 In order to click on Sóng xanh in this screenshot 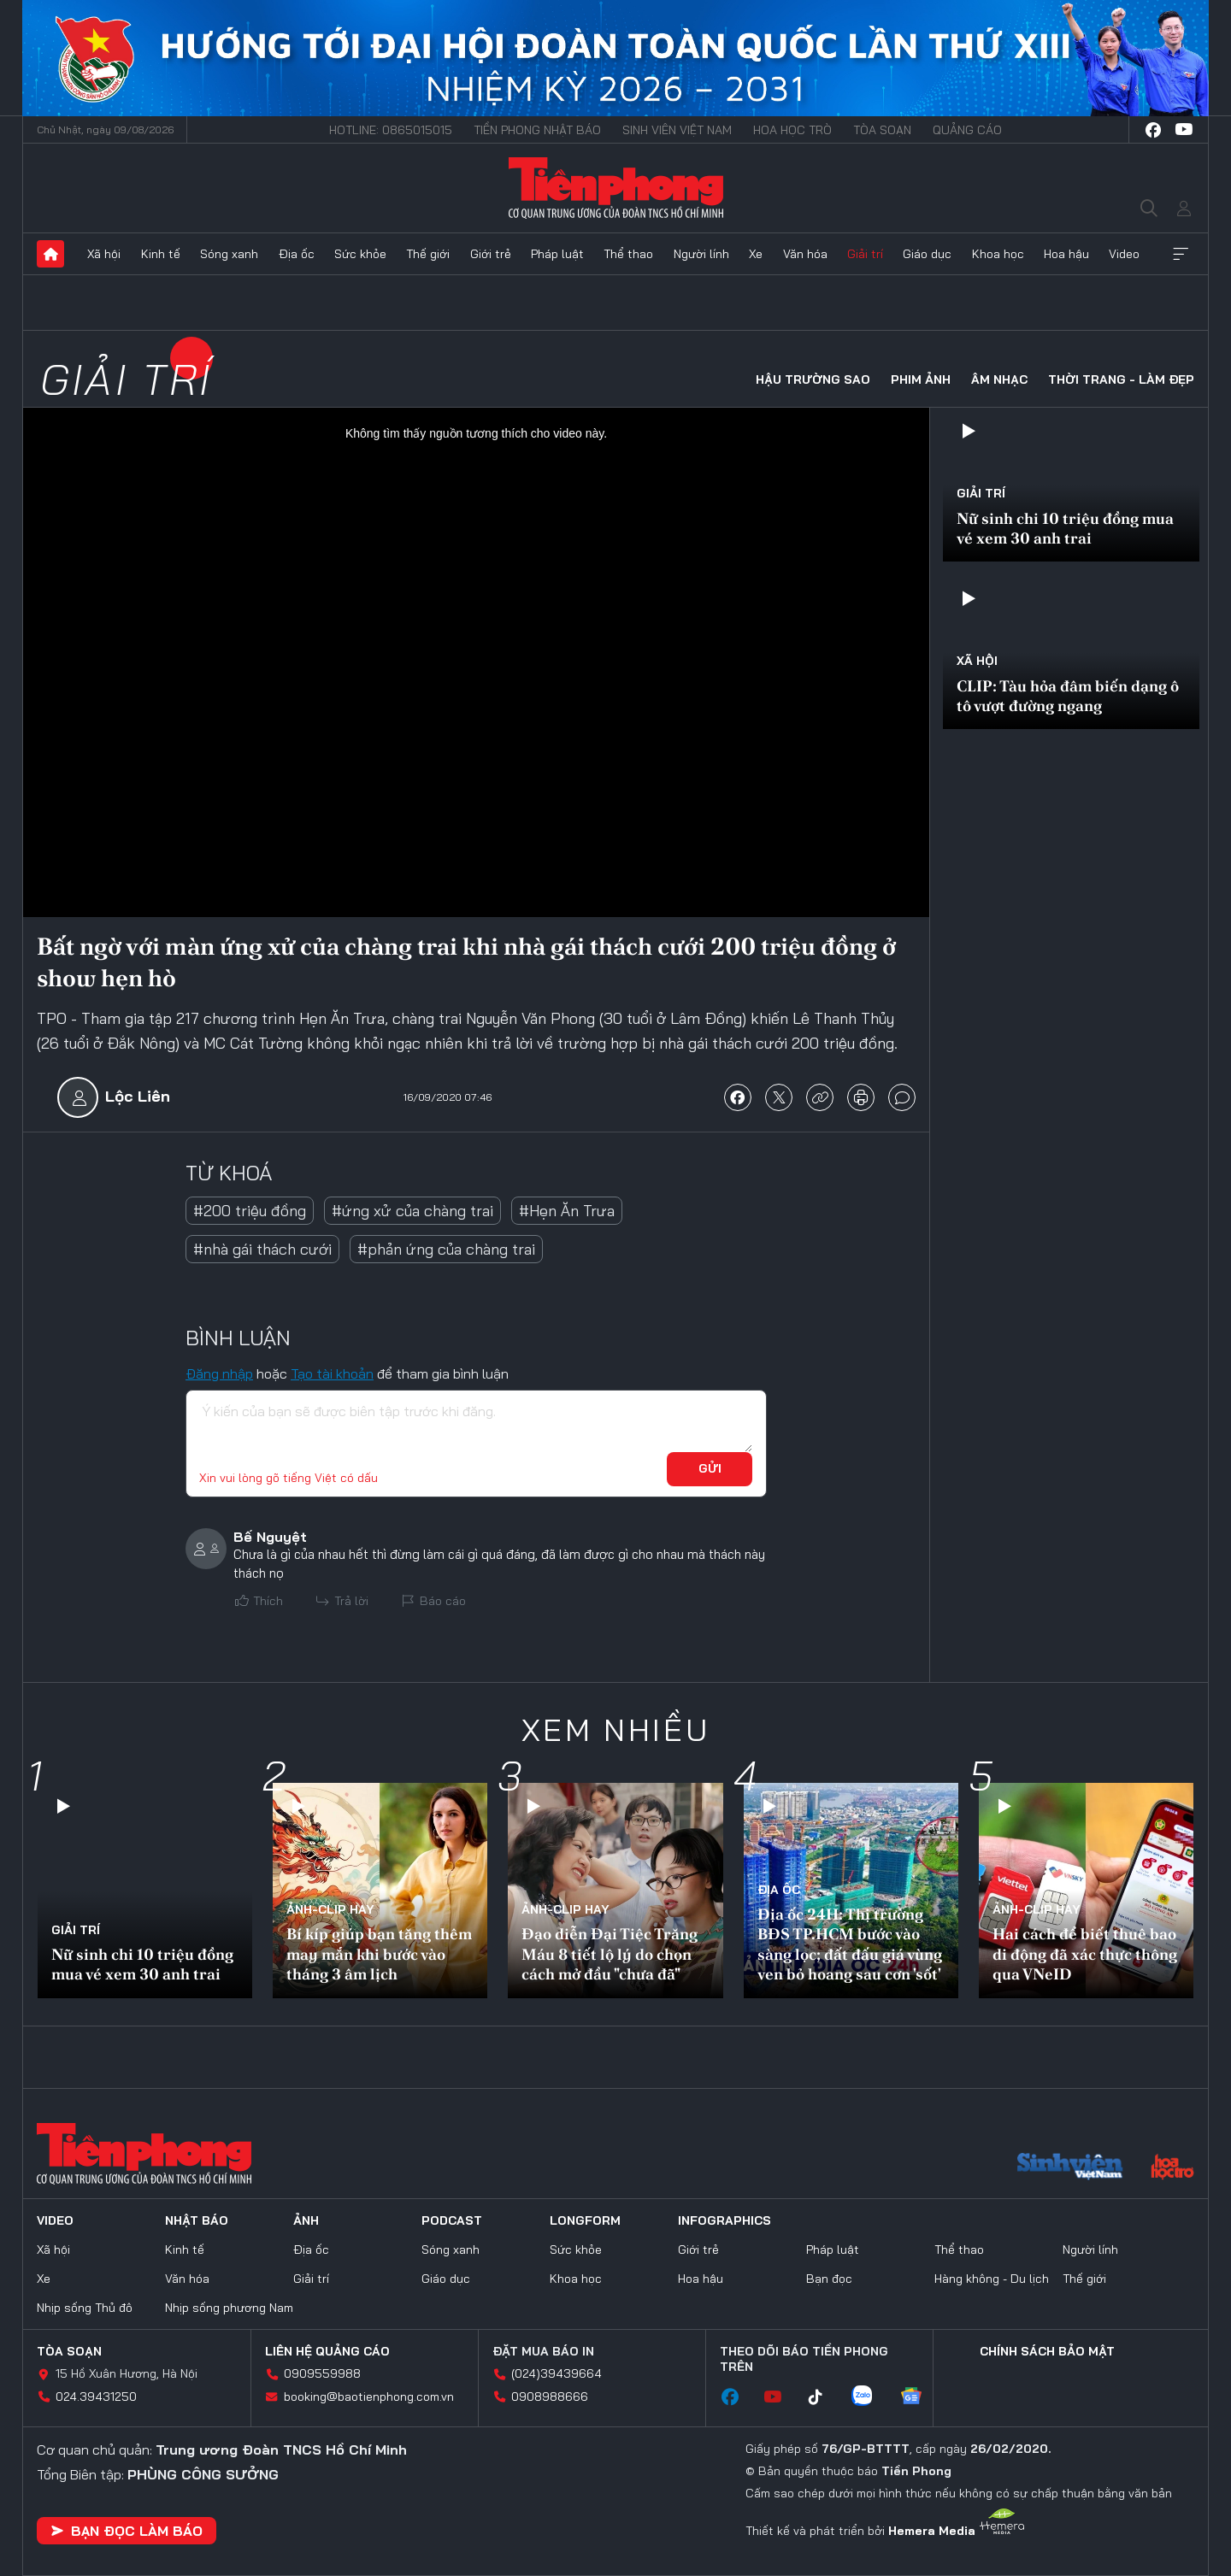, I will do `click(229, 254)`.